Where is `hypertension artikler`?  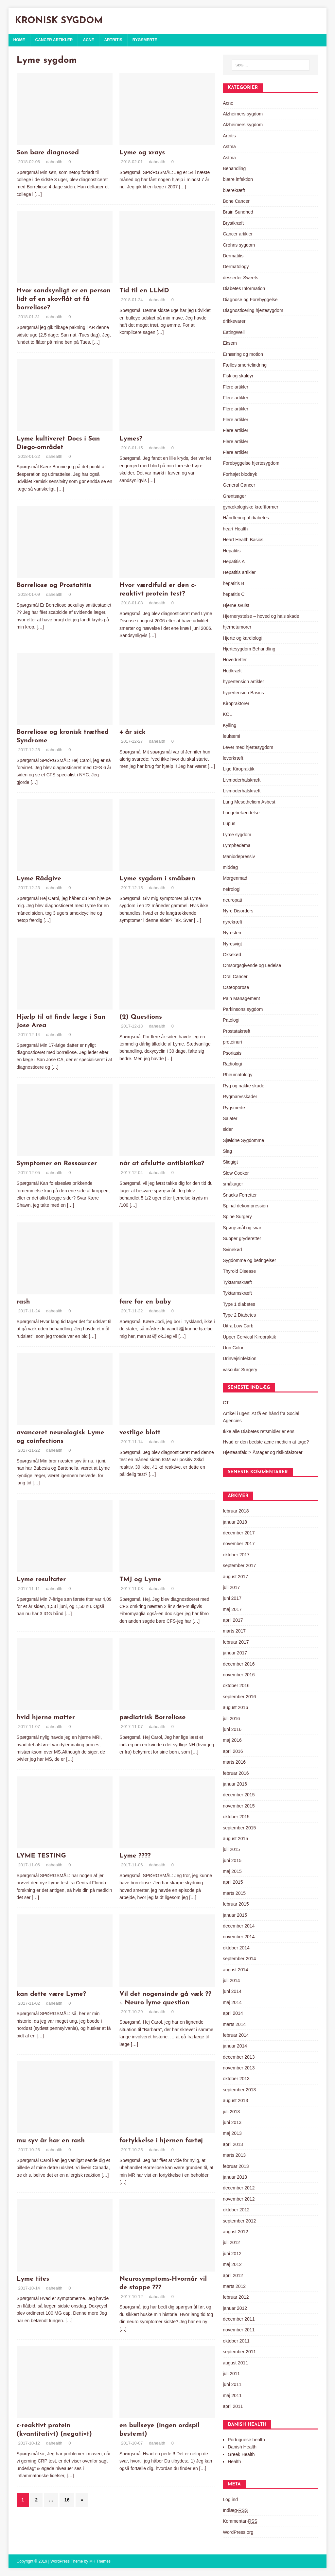
hypertension artikler is located at coordinates (243, 681).